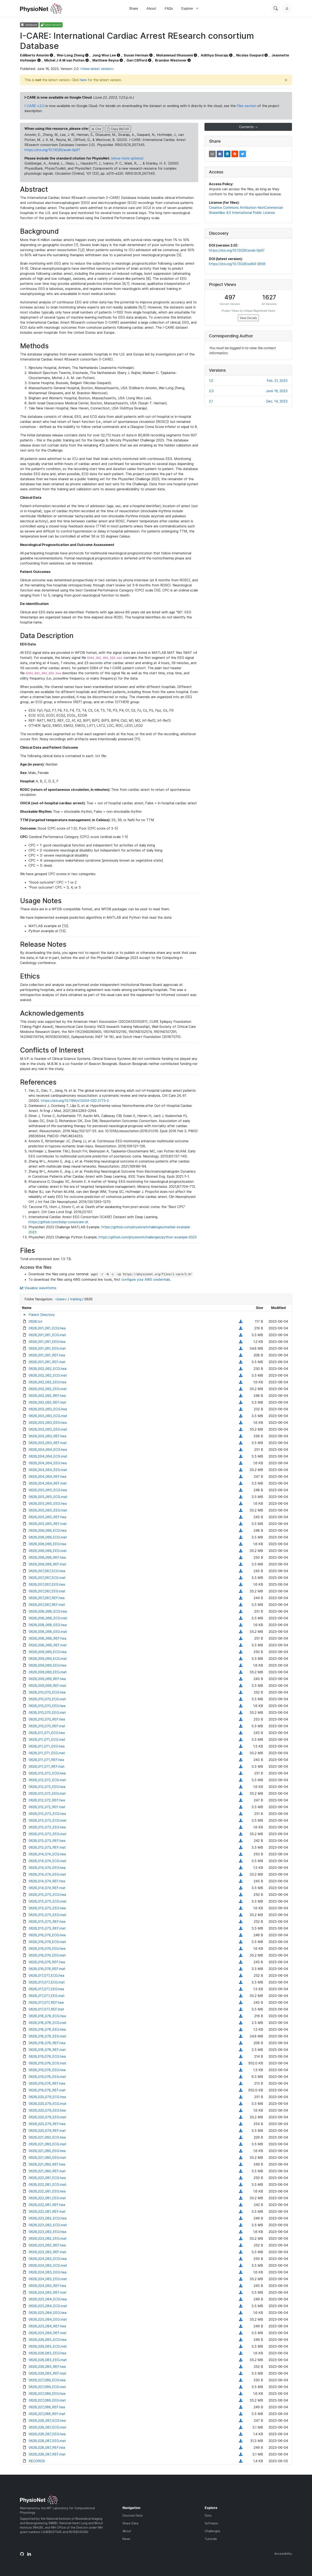 The height and width of the screenshot is (2576, 312). What do you see at coordinates (47, 1706) in the screenshot?
I see `0626_010_070_EEG.hea` at bounding box center [47, 1706].